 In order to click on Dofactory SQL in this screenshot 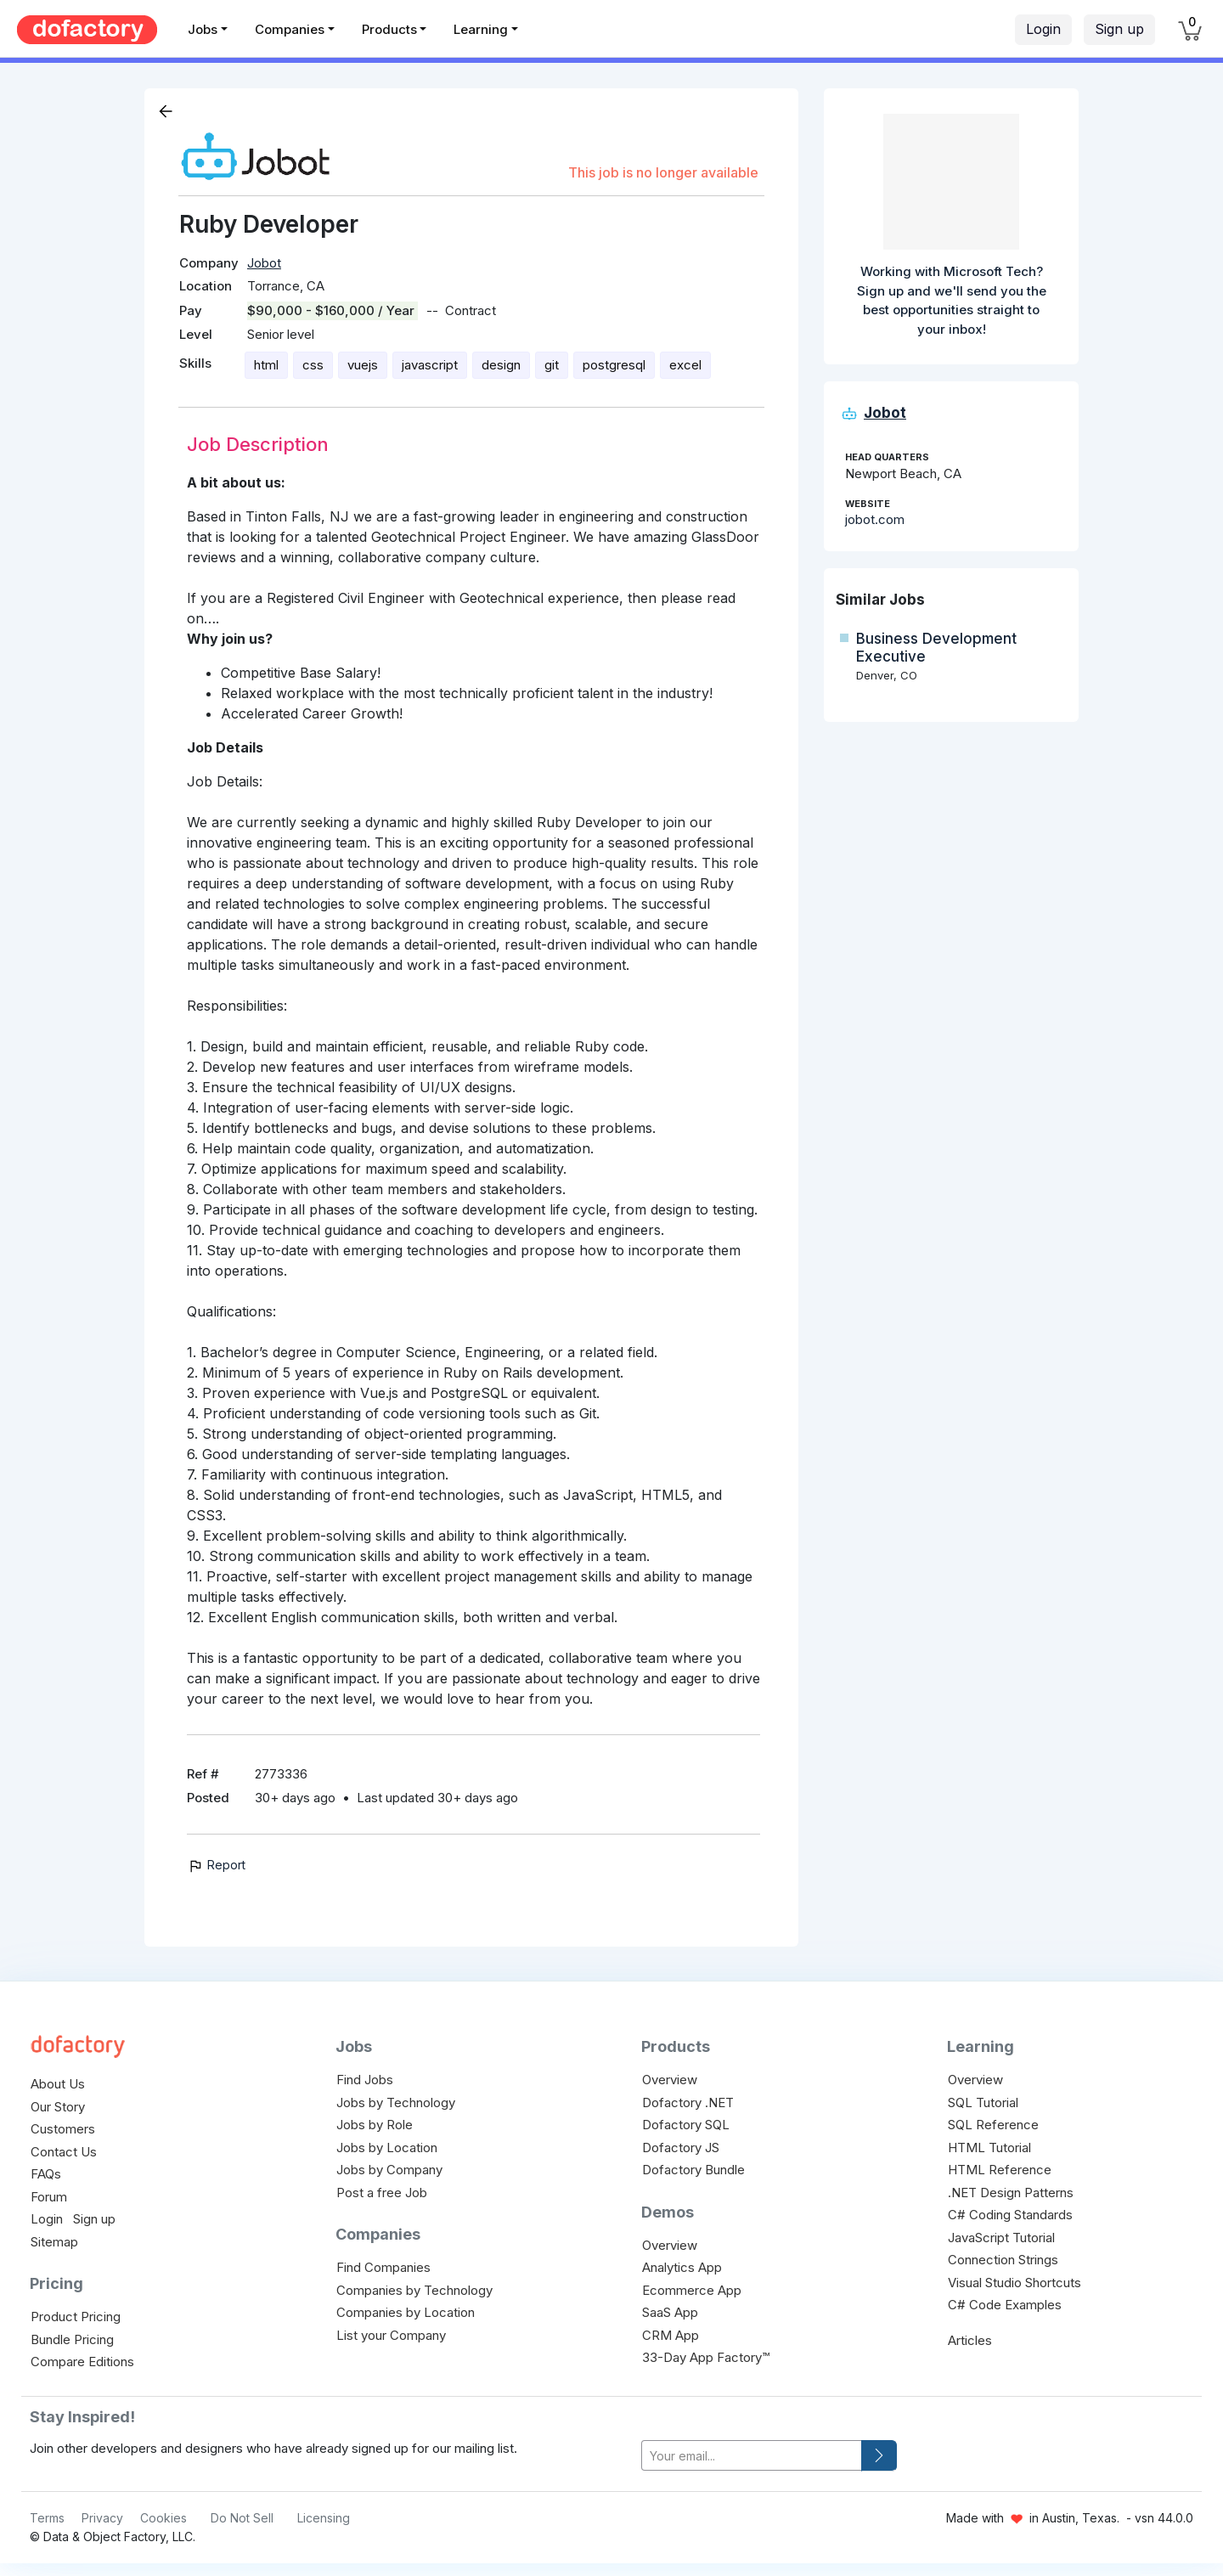, I will do `click(686, 2125)`.